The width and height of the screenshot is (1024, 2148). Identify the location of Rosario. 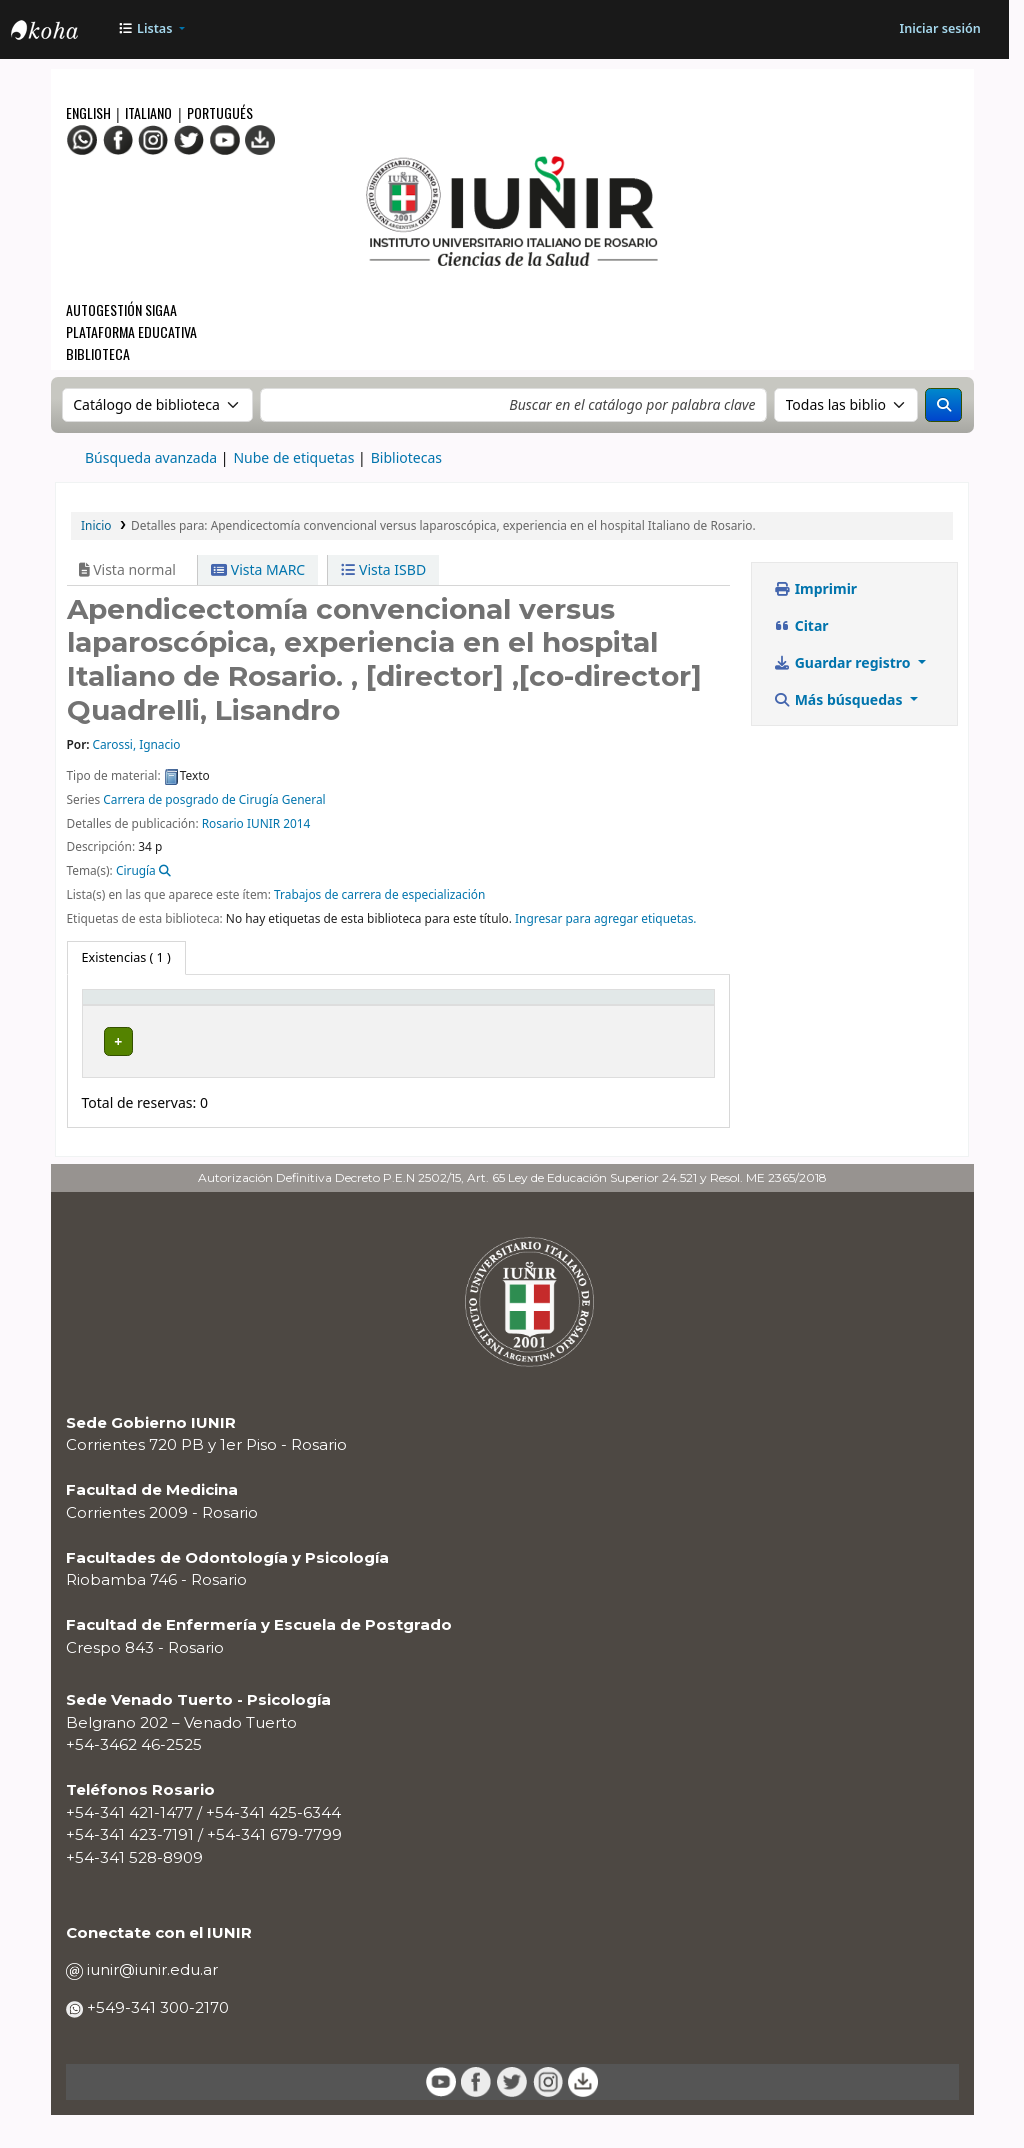
(223, 823).